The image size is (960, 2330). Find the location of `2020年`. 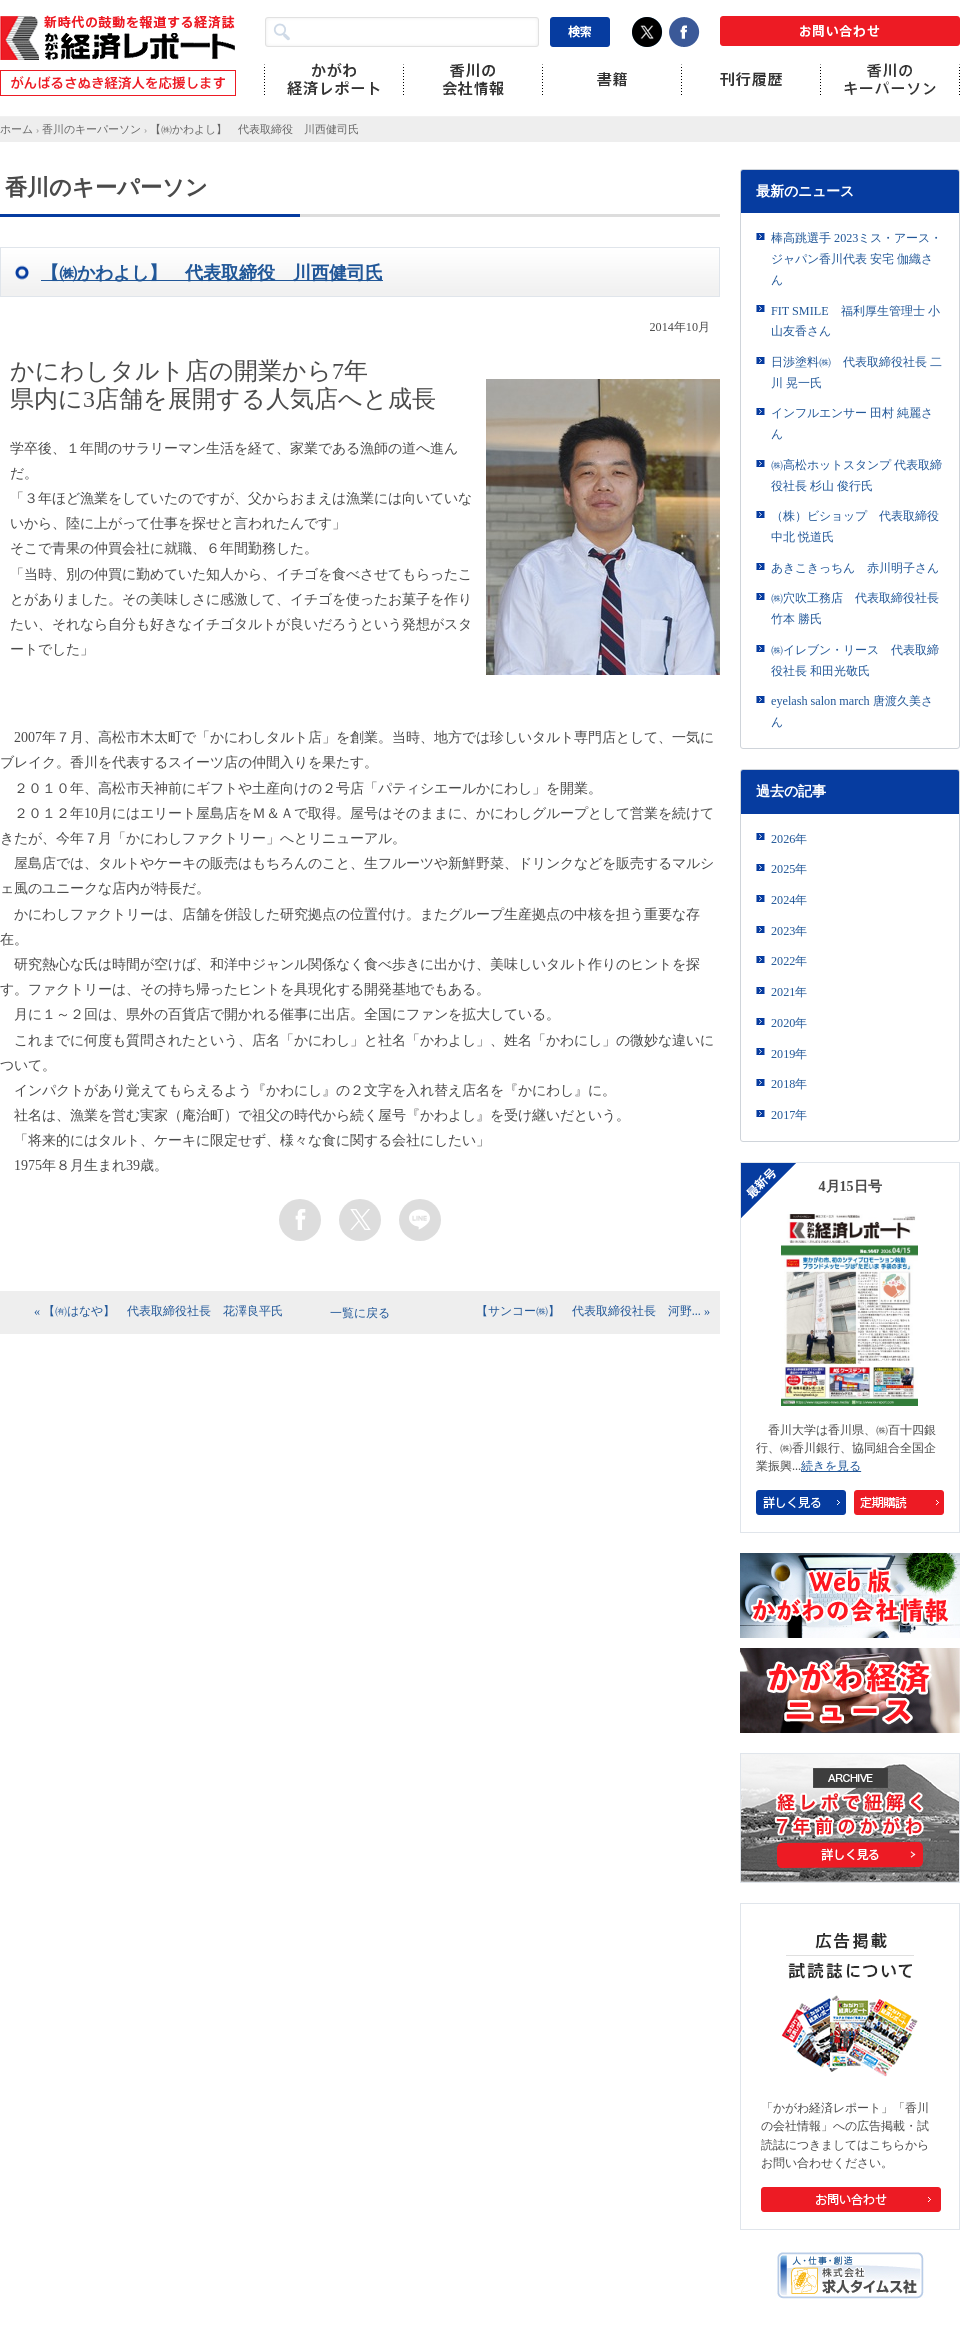

2020年 is located at coordinates (789, 1023).